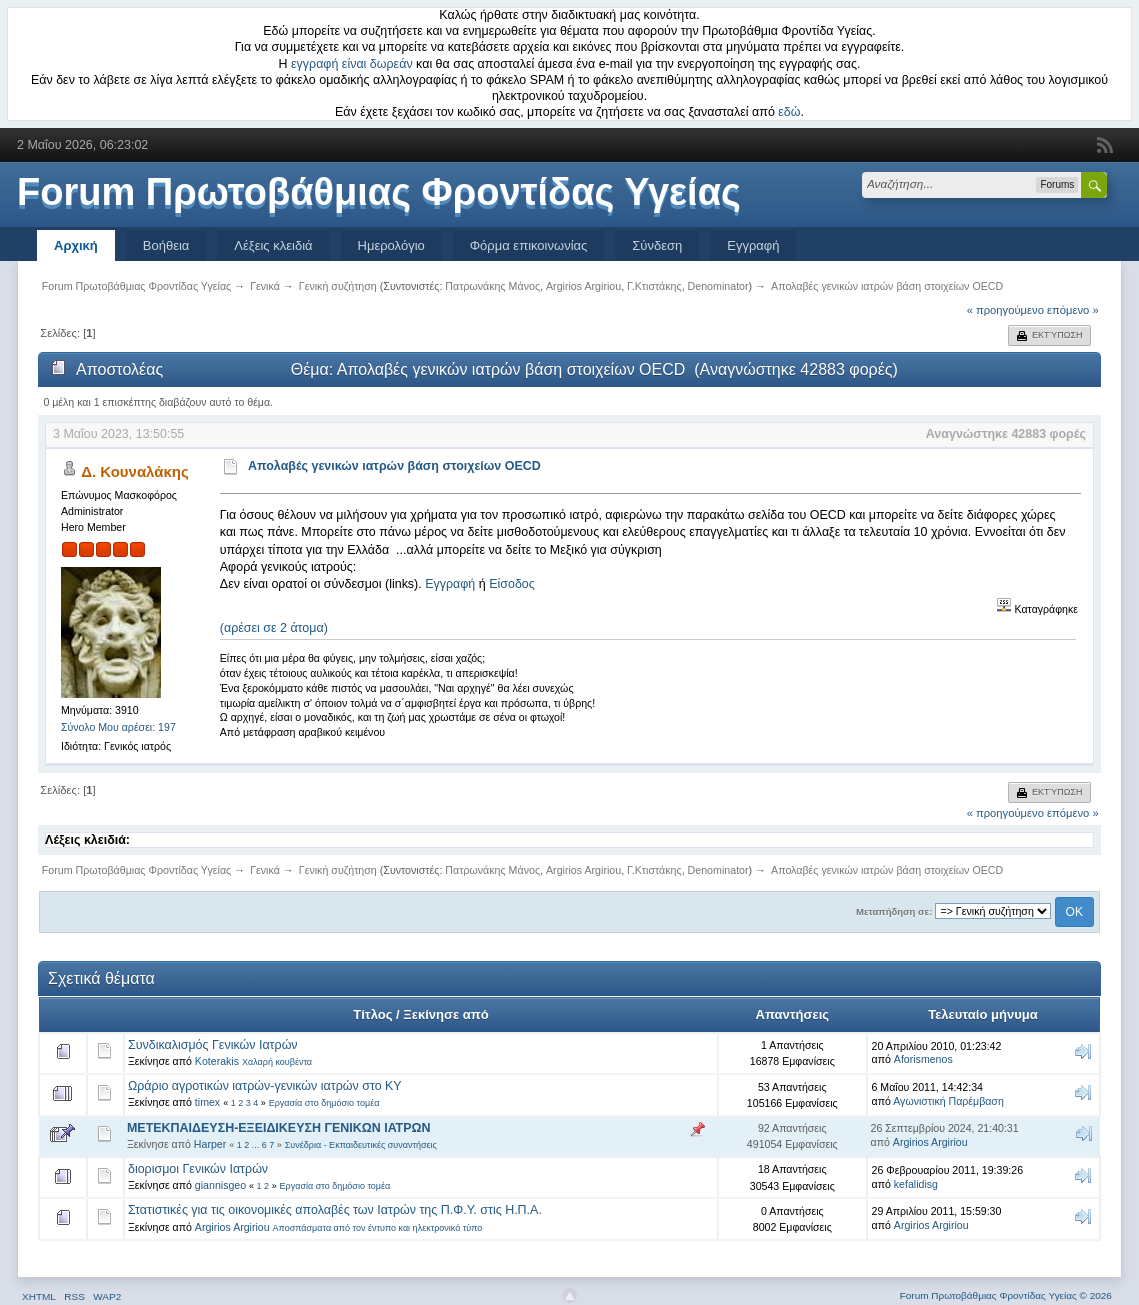  What do you see at coordinates (718, 286) in the screenshot?
I see `Denominator` at bounding box center [718, 286].